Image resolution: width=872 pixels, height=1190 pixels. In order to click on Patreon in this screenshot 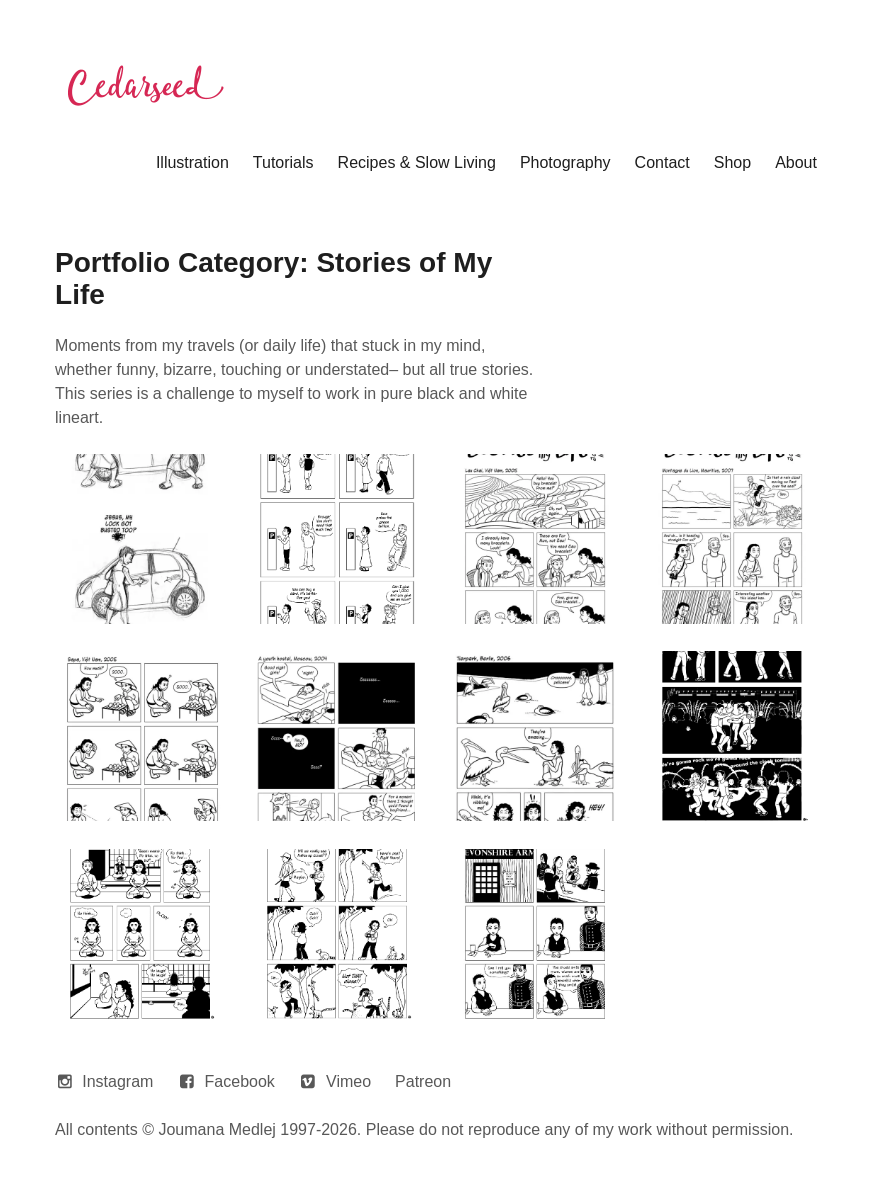, I will do `click(423, 1081)`.